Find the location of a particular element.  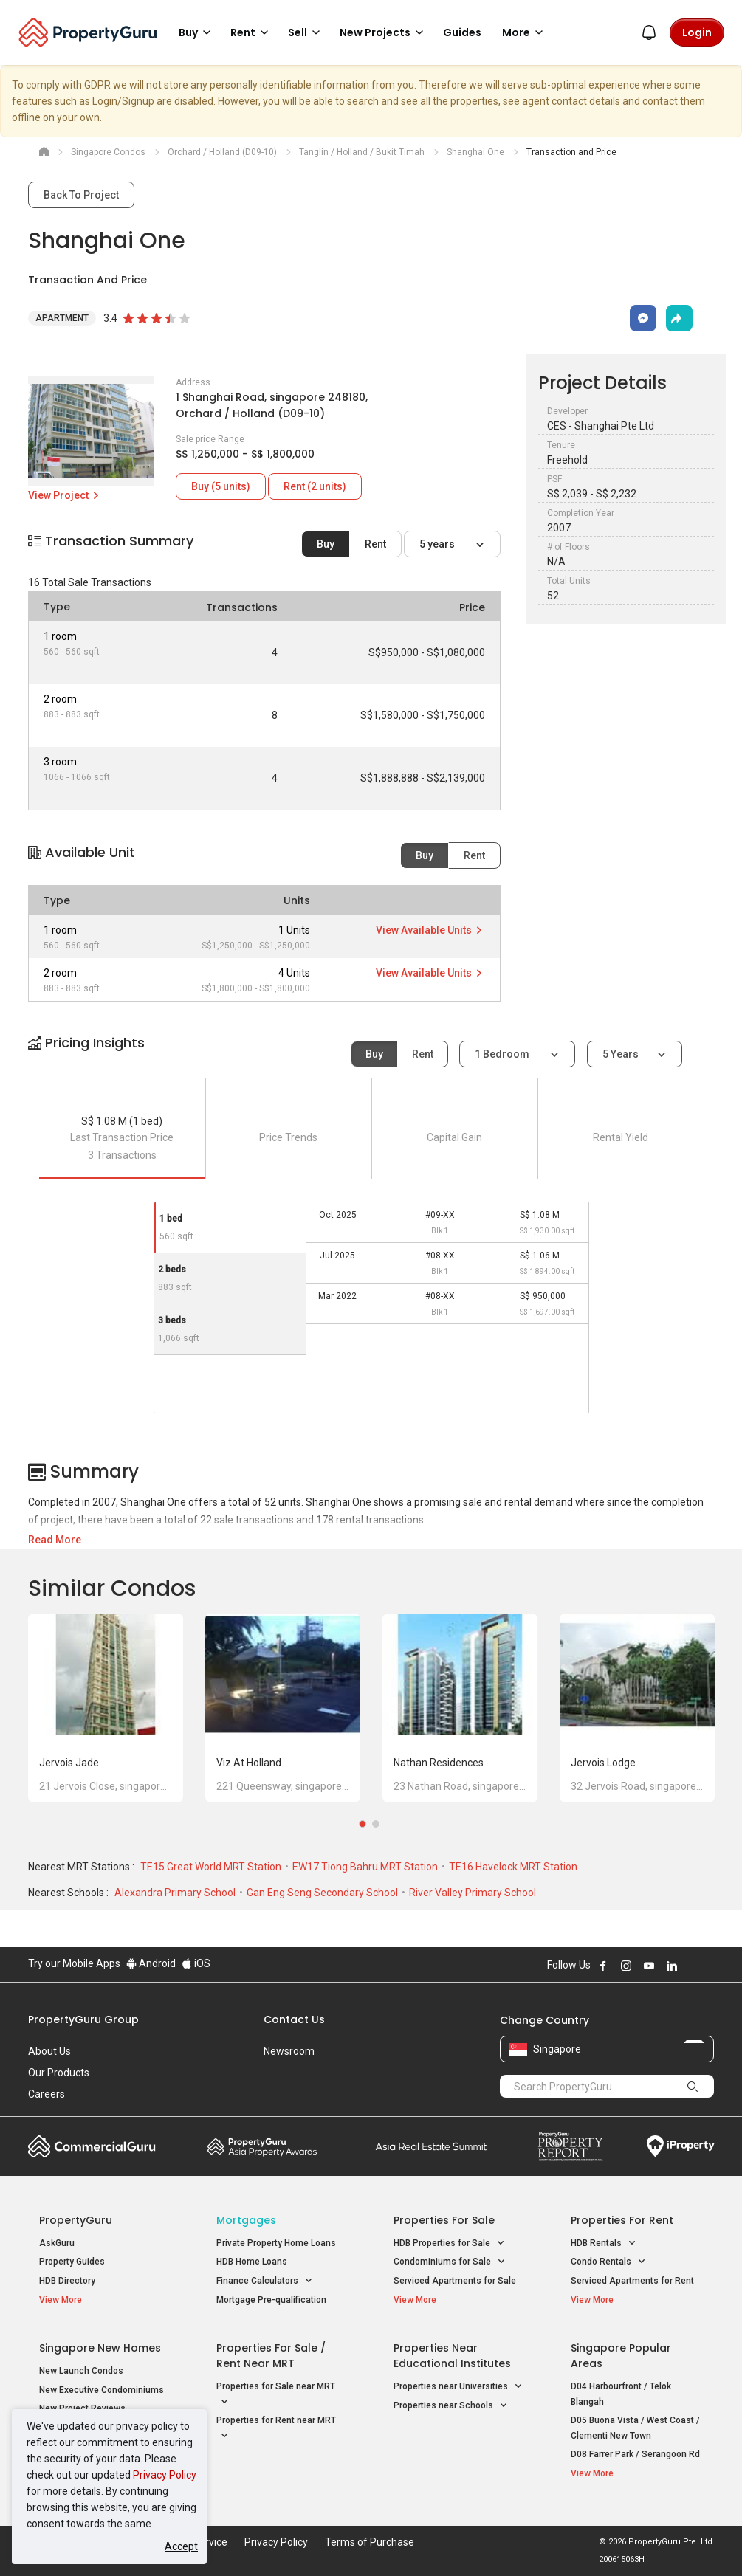

Follow PropertyGuru on LinkedIn is located at coordinates (672, 1965).